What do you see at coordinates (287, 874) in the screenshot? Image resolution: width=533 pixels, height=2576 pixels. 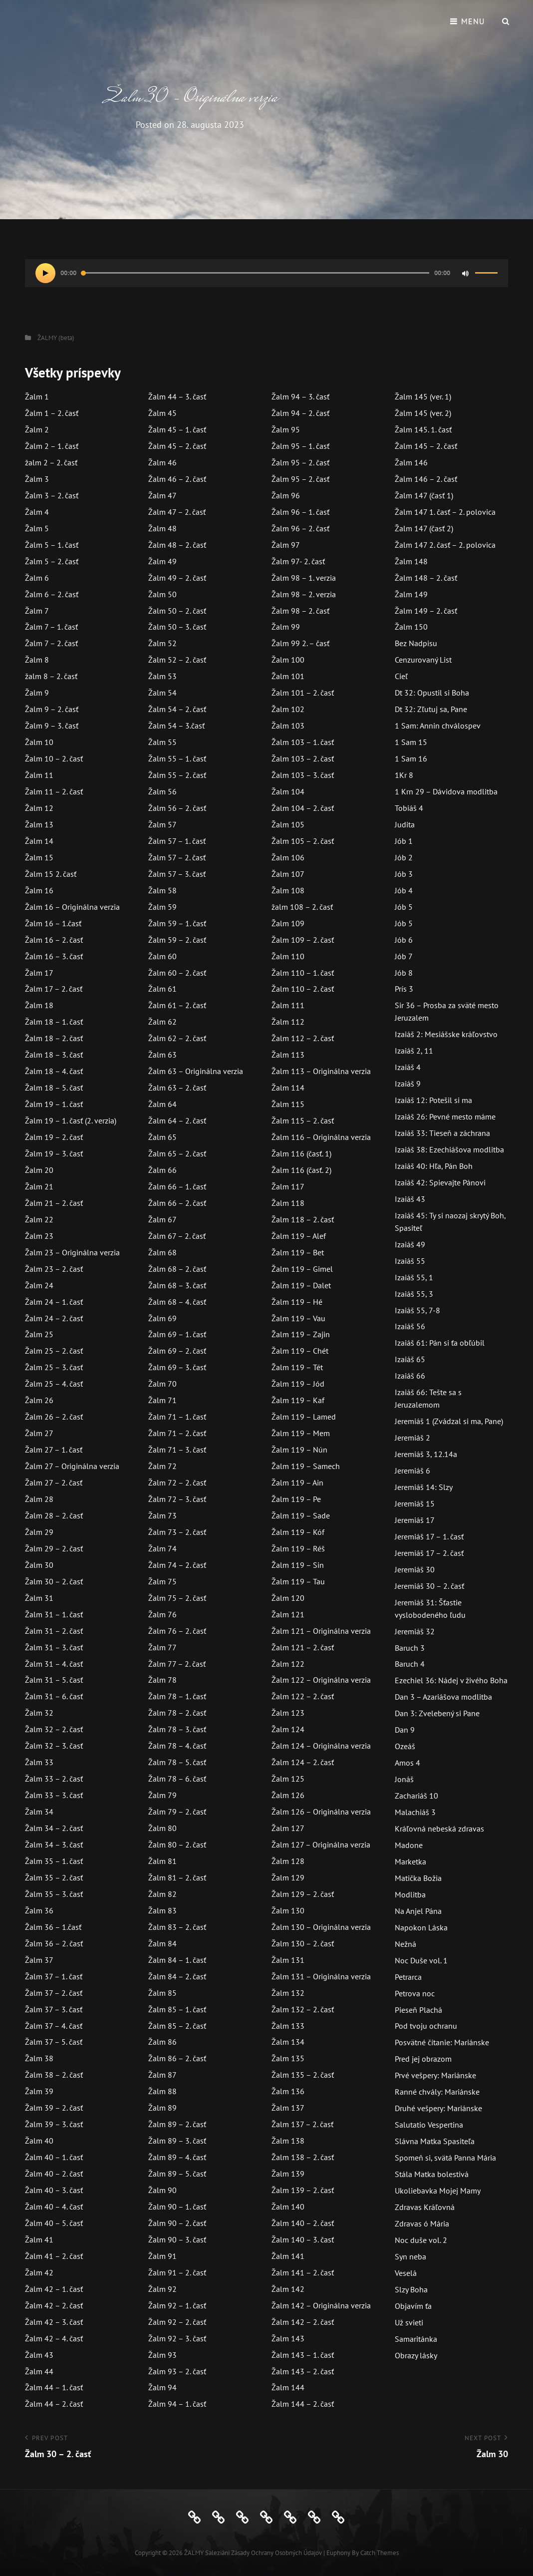 I see `Žalm 107` at bounding box center [287, 874].